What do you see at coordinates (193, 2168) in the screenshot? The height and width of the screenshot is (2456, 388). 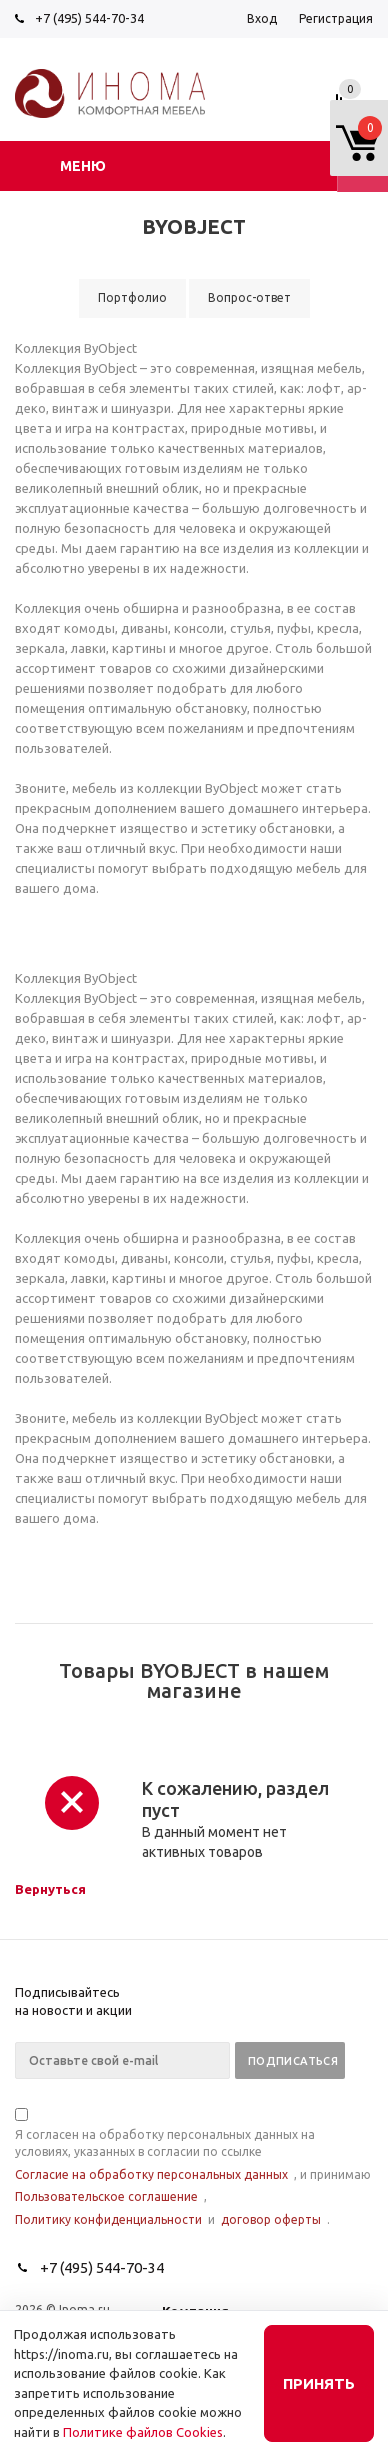 I see `Я согласен на обработку персональных данных на условиях, указанных в согласии по ссылке , и принимаю , и .` at bounding box center [193, 2168].